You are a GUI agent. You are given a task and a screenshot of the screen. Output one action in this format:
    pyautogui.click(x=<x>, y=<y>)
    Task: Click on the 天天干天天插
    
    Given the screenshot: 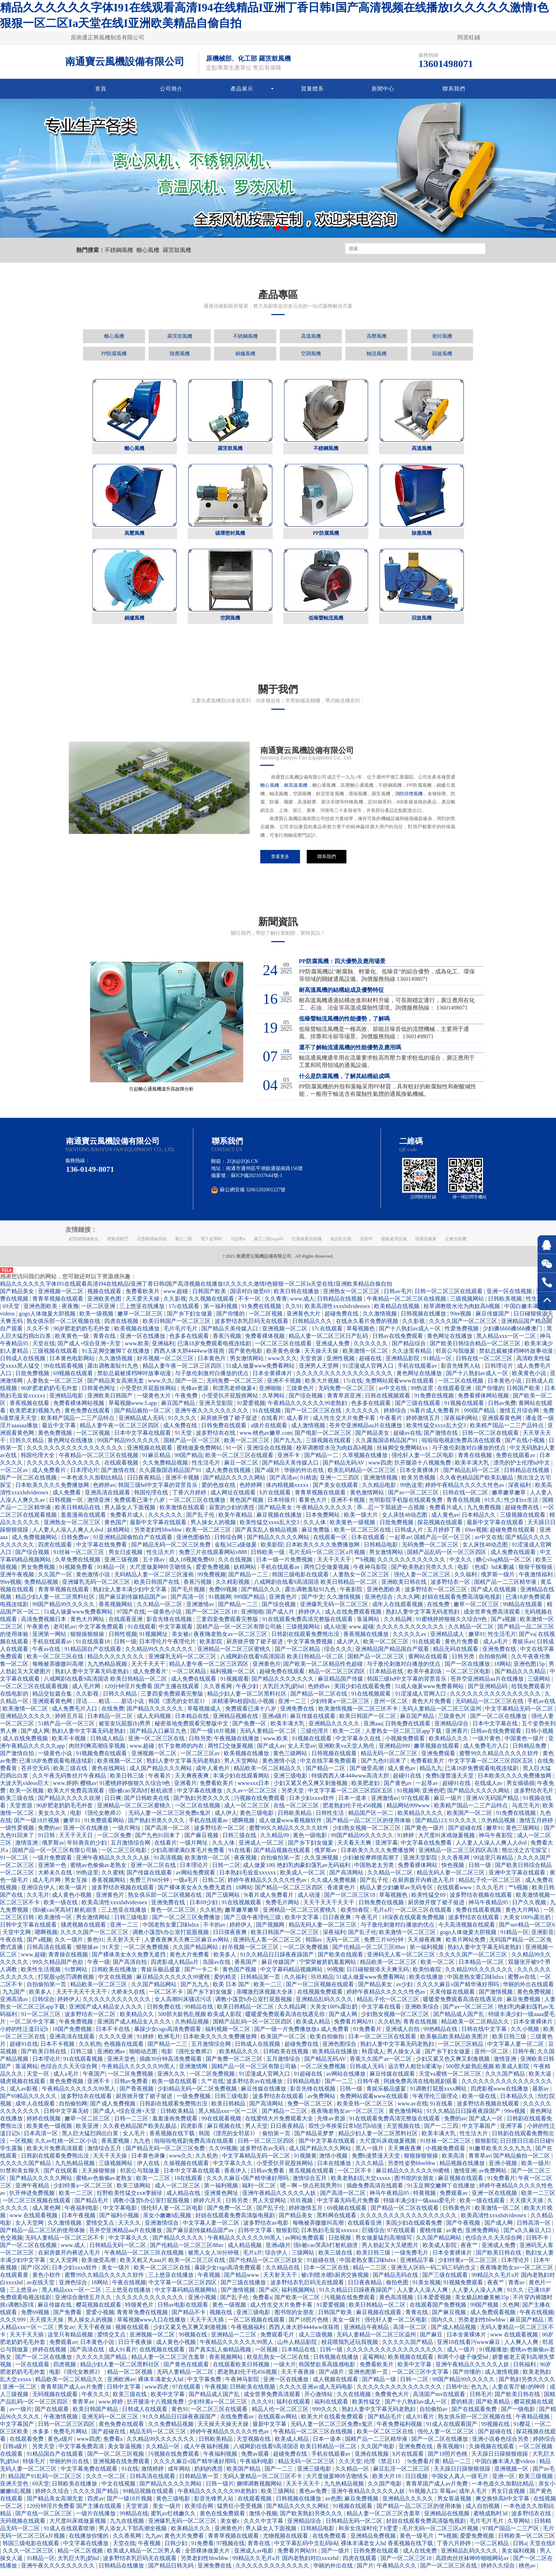 What is the action you would take?
    pyautogui.click(x=207, y=2326)
    